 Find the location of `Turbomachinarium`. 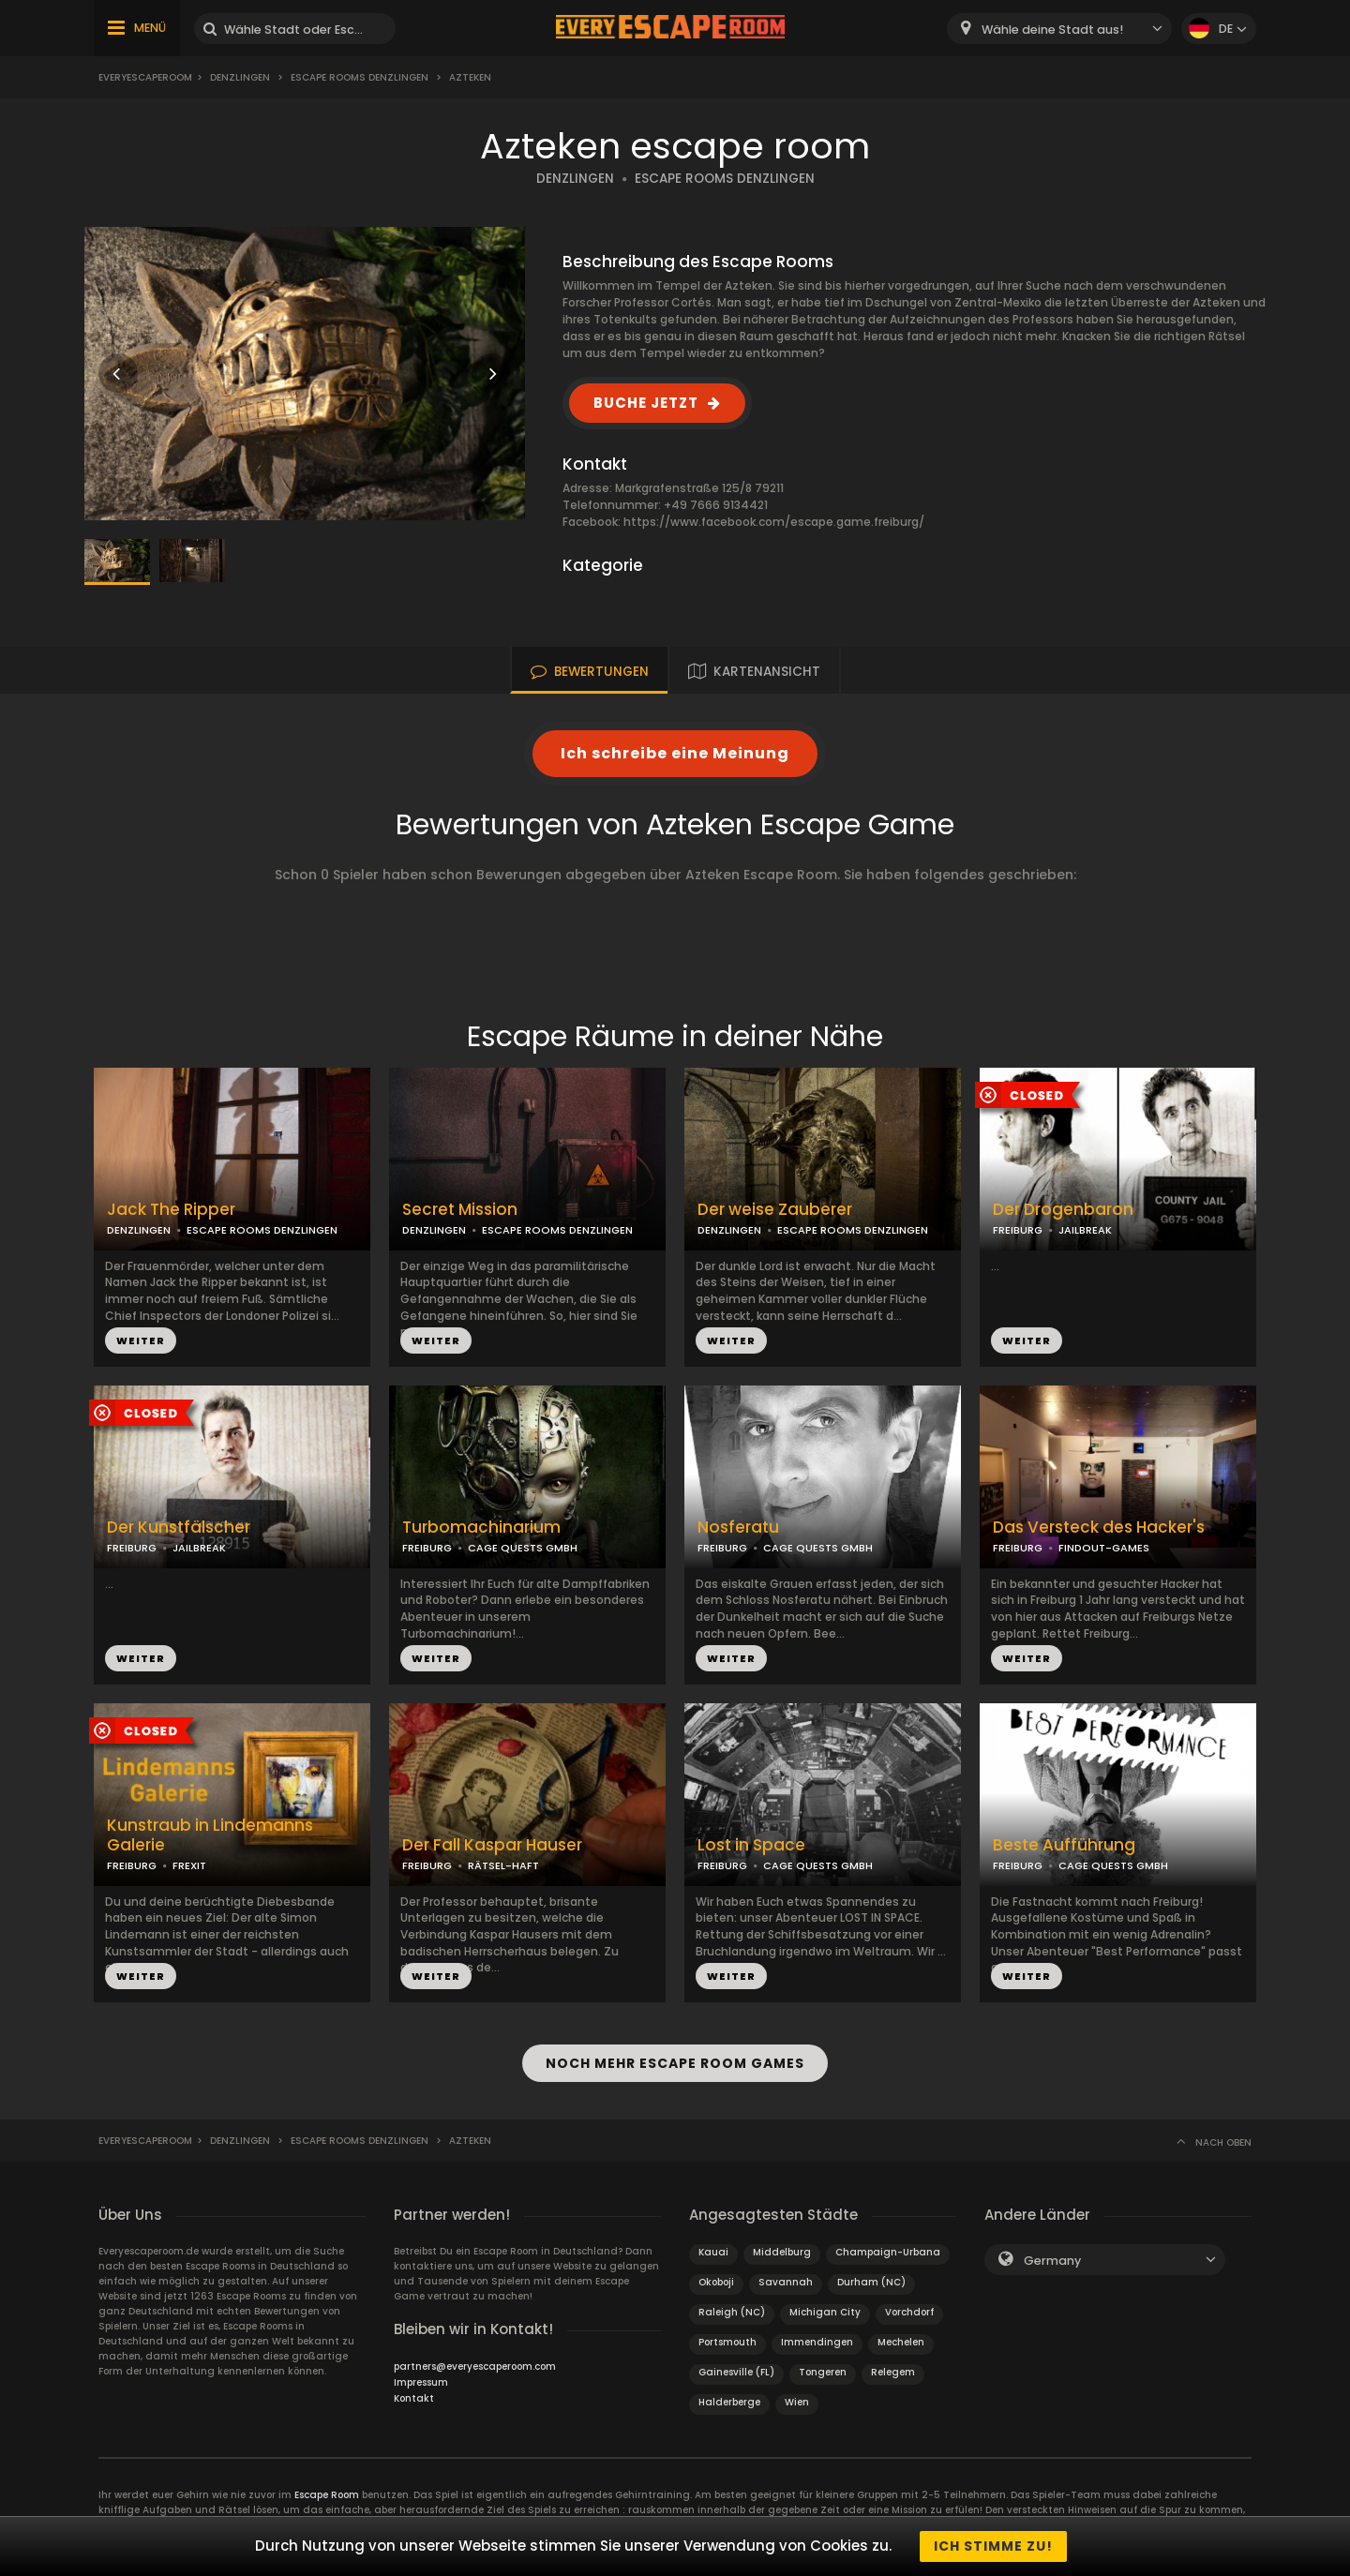

Turbomachinarium is located at coordinates (481, 1527).